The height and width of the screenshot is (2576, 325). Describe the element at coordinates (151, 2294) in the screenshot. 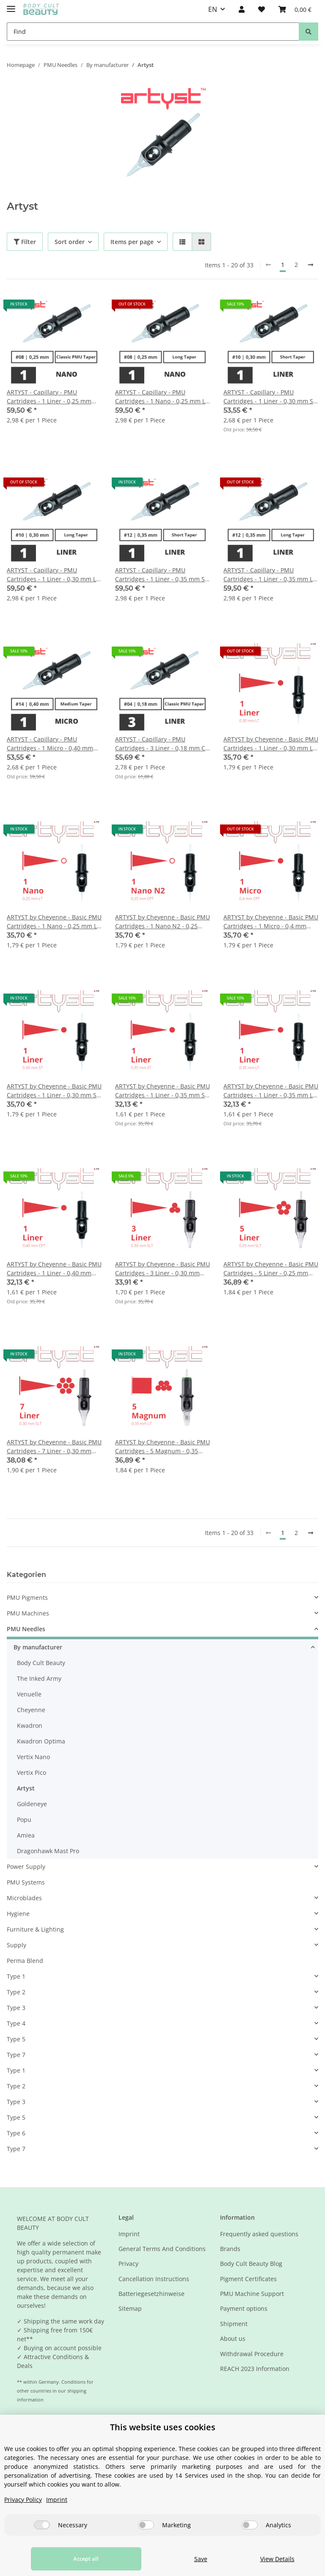

I see `Batteriegesetzhinweise` at that location.